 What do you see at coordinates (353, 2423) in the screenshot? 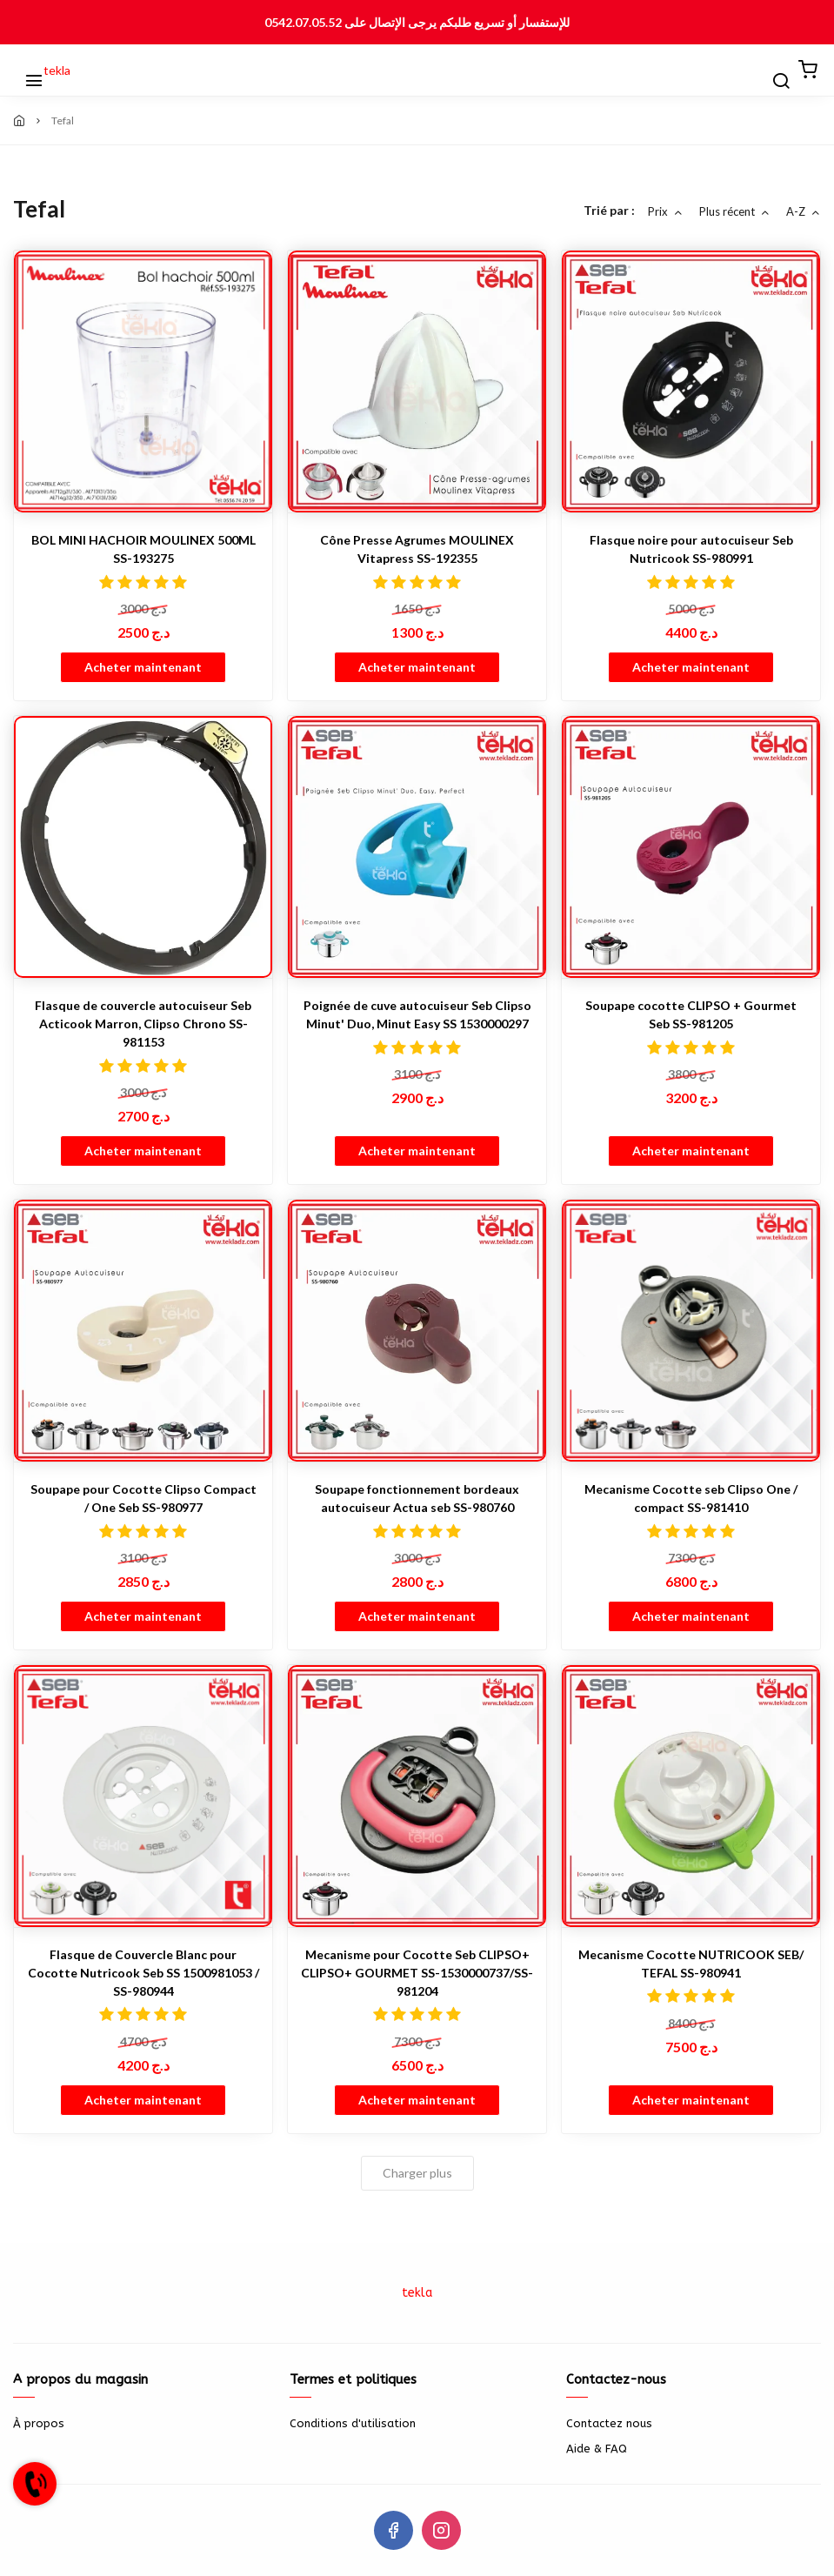
I see `Conditions d'utilisation` at bounding box center [353, 2423].